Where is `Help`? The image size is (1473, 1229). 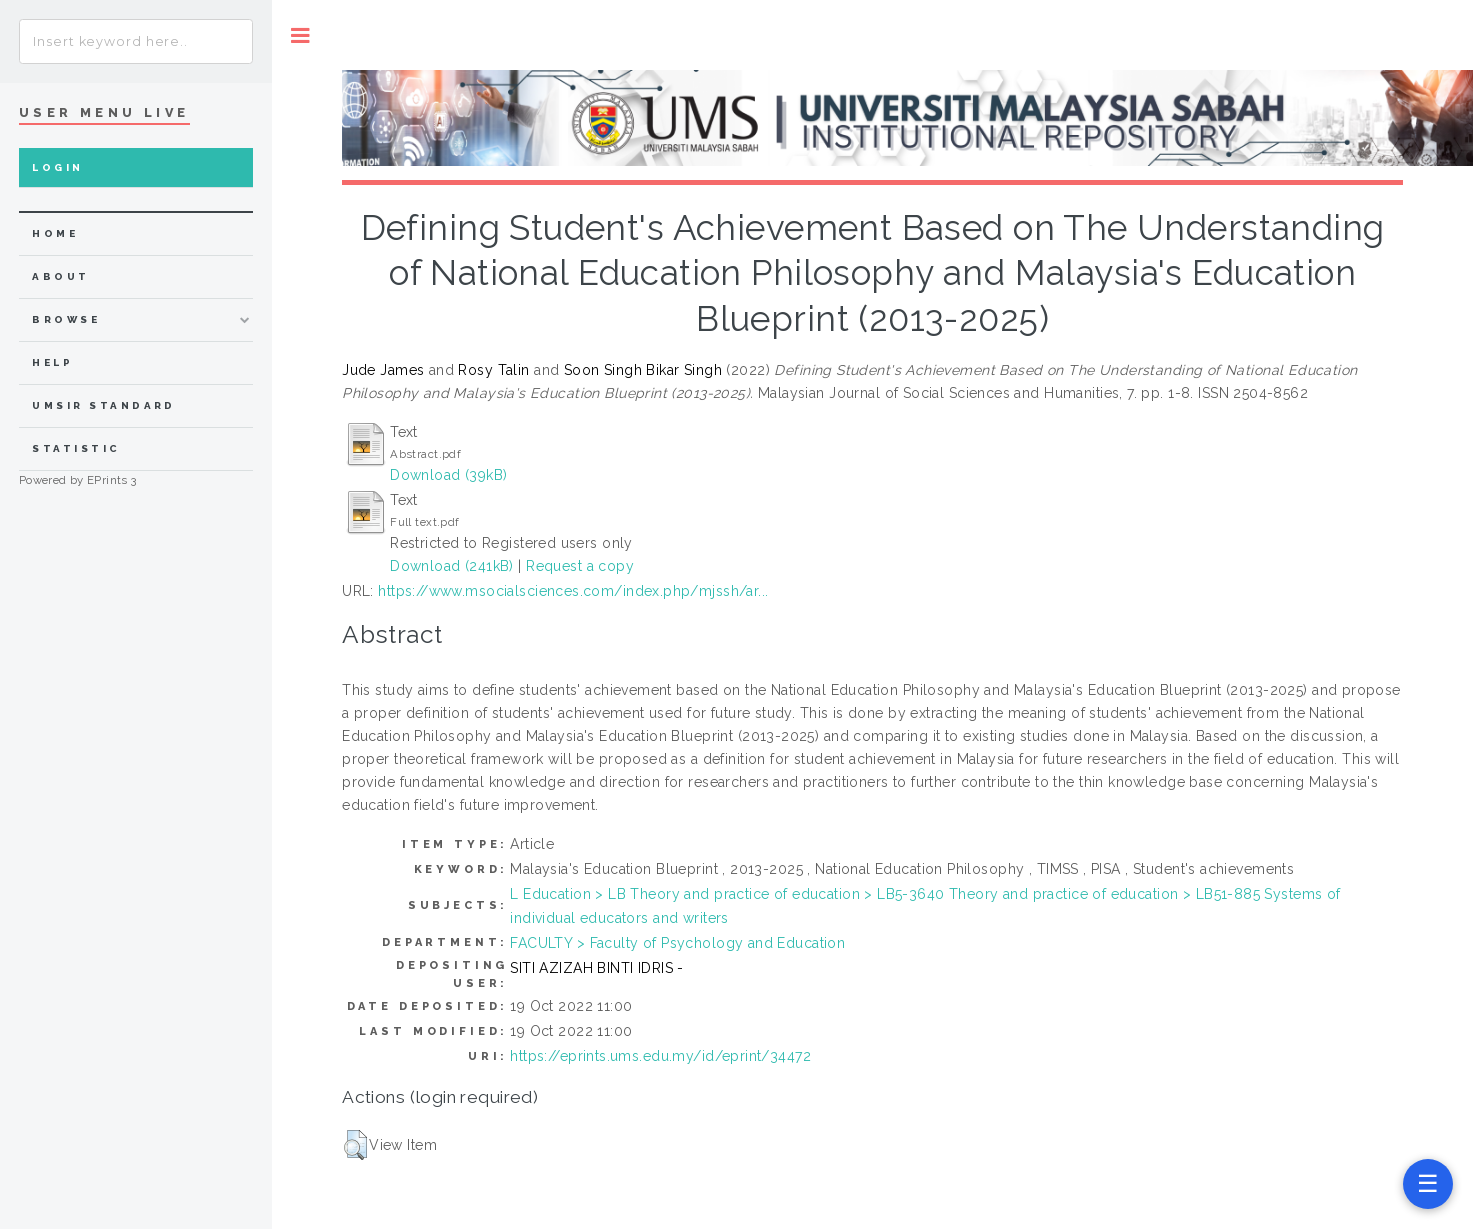
Help is located at coordinates (52, 362).